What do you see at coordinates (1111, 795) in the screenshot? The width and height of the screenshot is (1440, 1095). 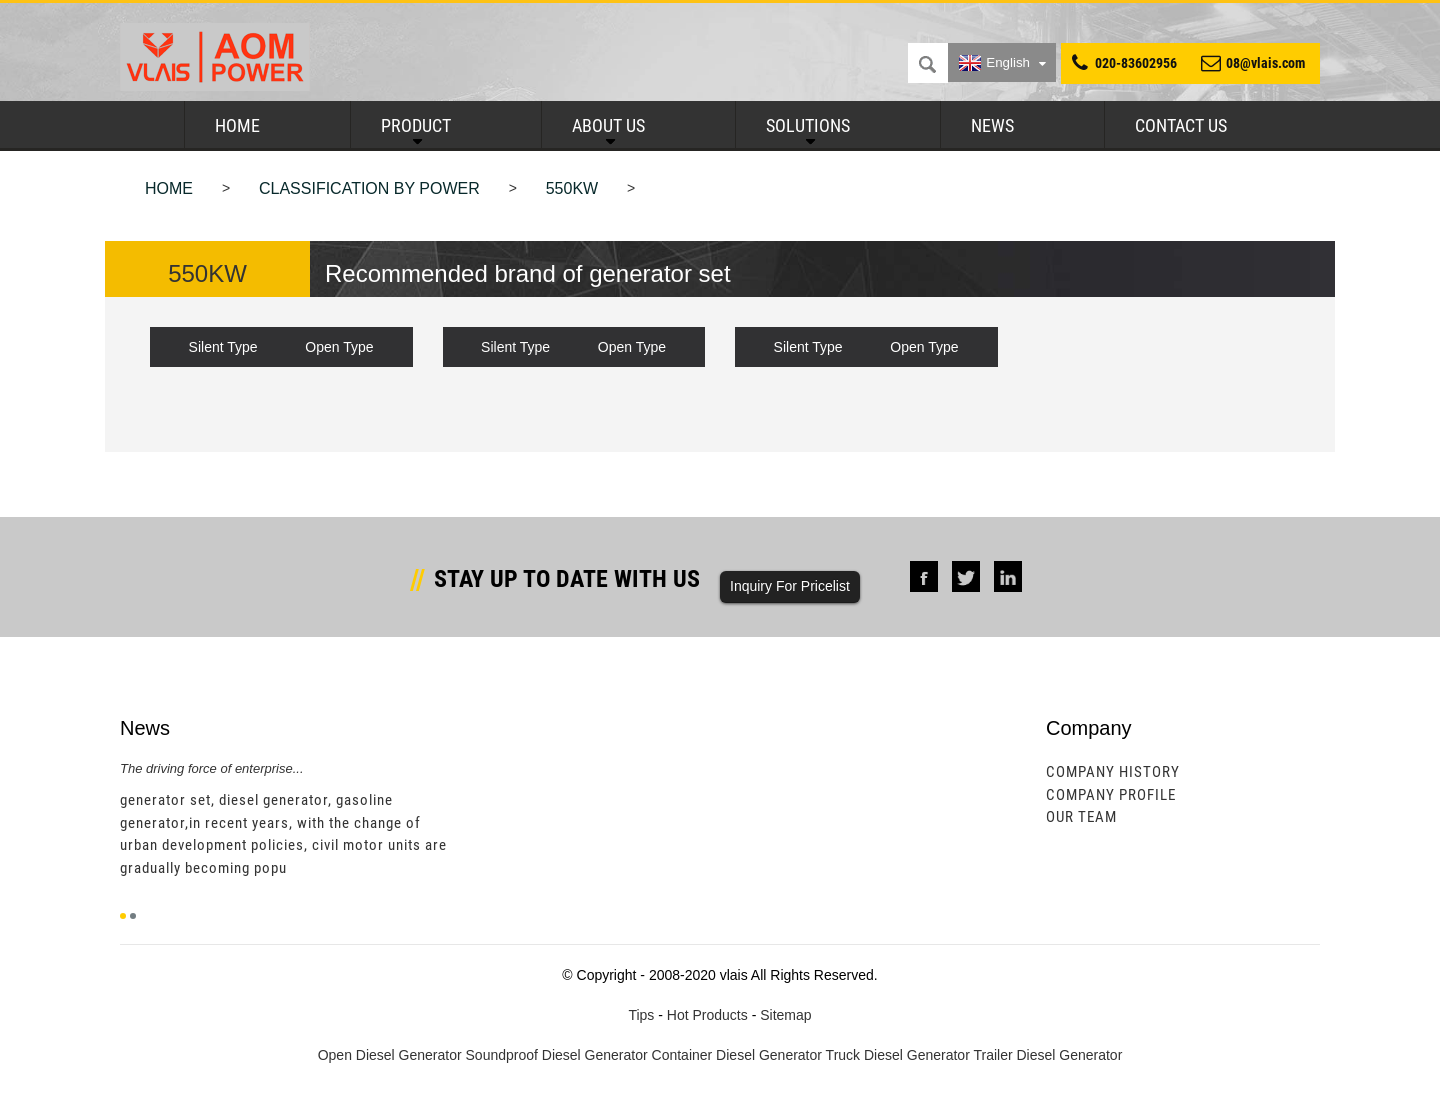 I see `Company Profile` at bounding box center [1111, 795].